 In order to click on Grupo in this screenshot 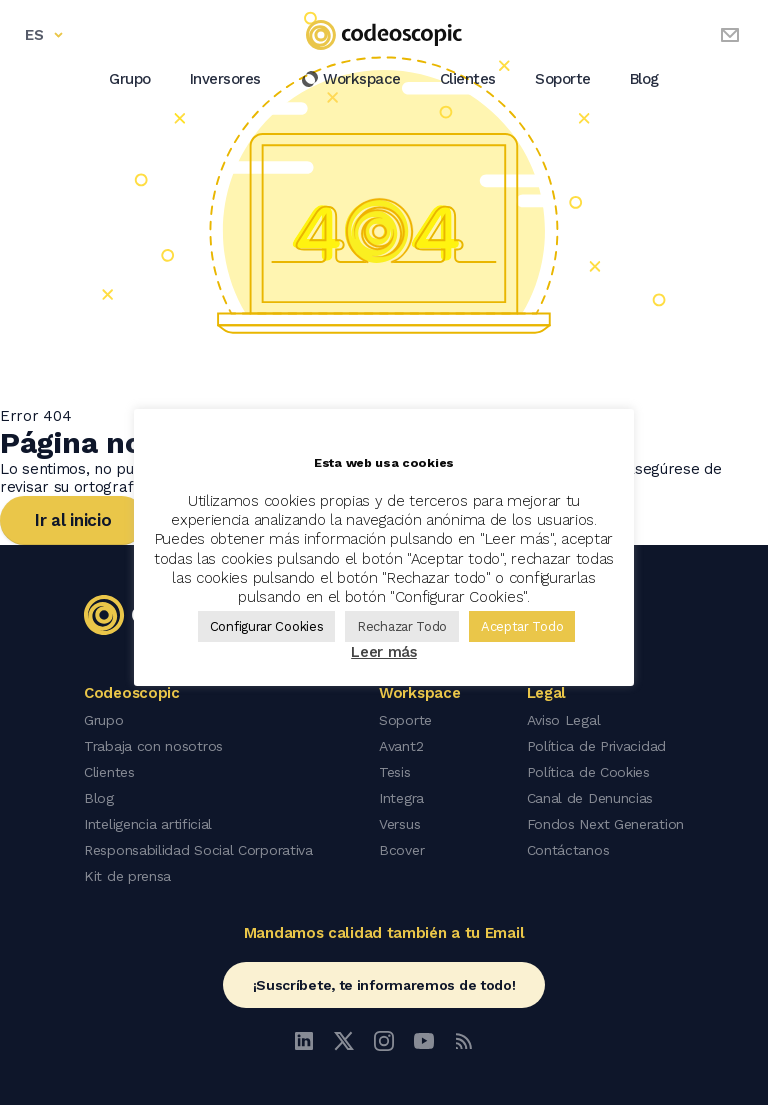, I will do `click(130, 79)`.